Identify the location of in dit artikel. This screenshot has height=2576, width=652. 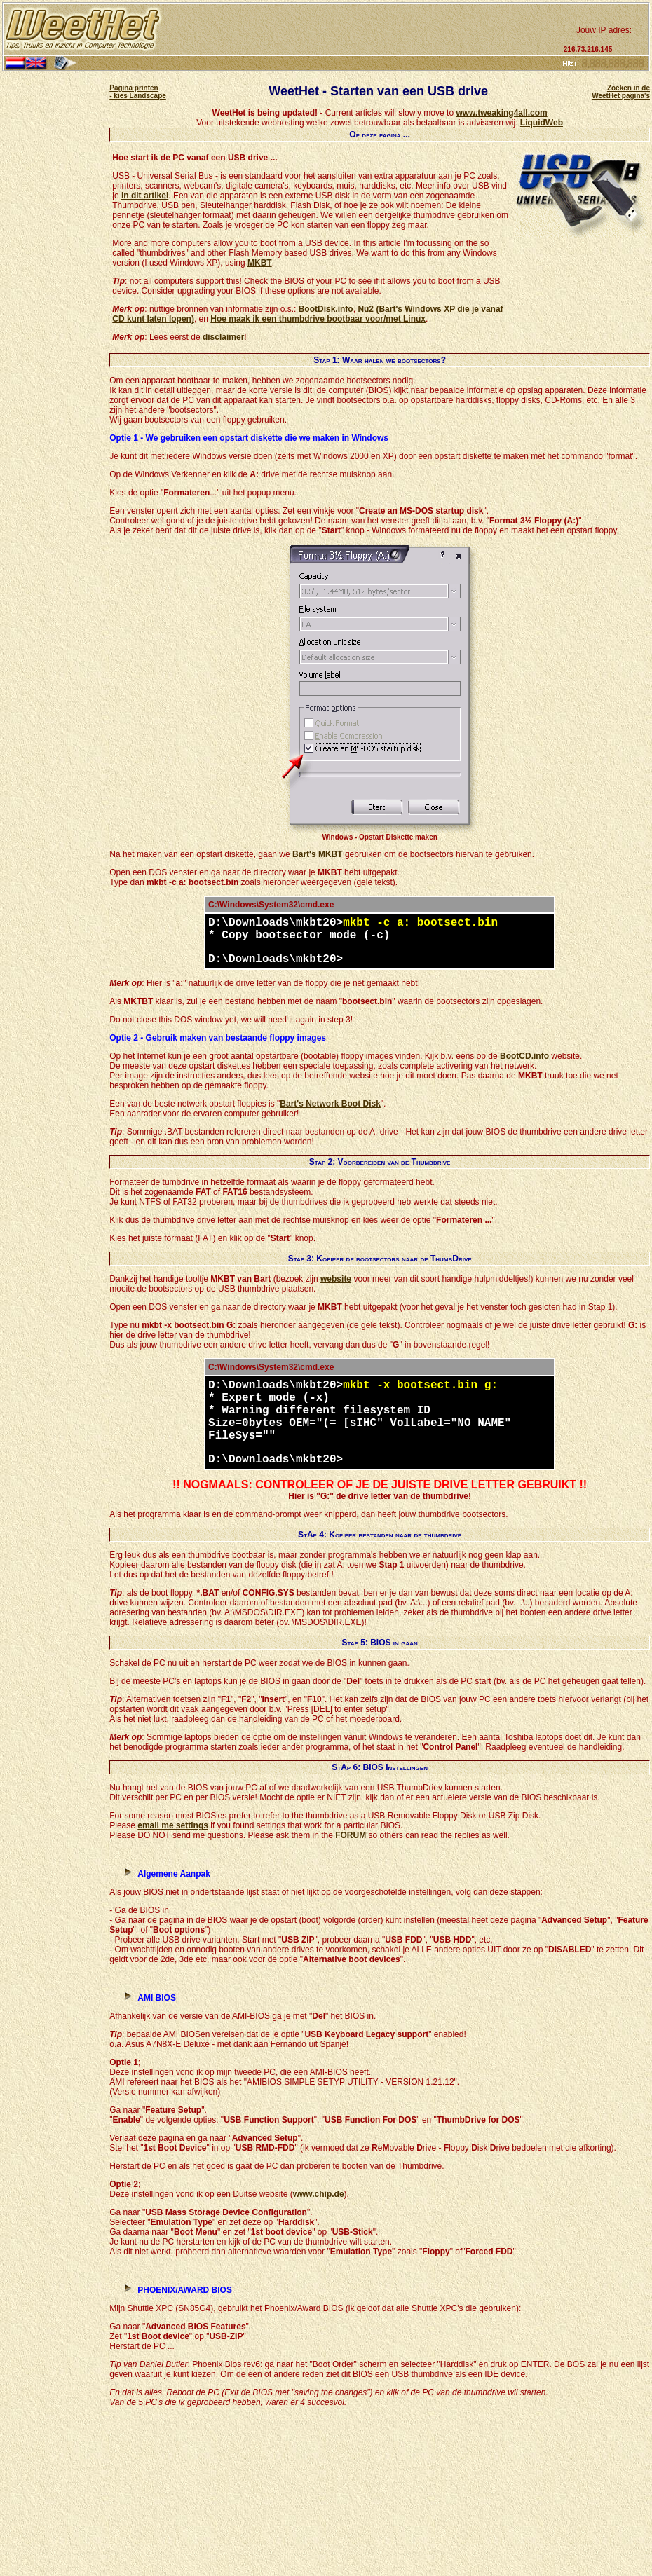
(144, 195).